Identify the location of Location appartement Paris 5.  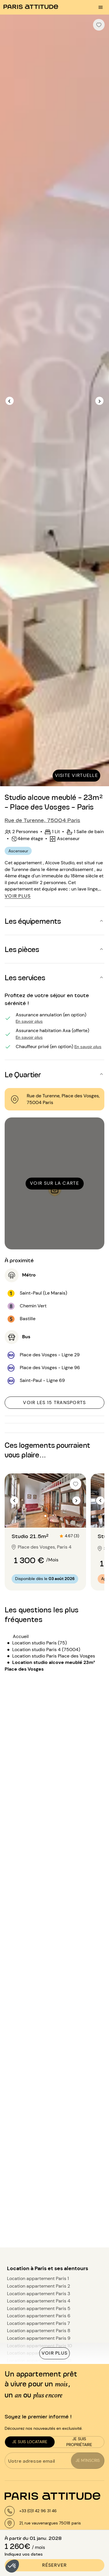
(38, 2308).